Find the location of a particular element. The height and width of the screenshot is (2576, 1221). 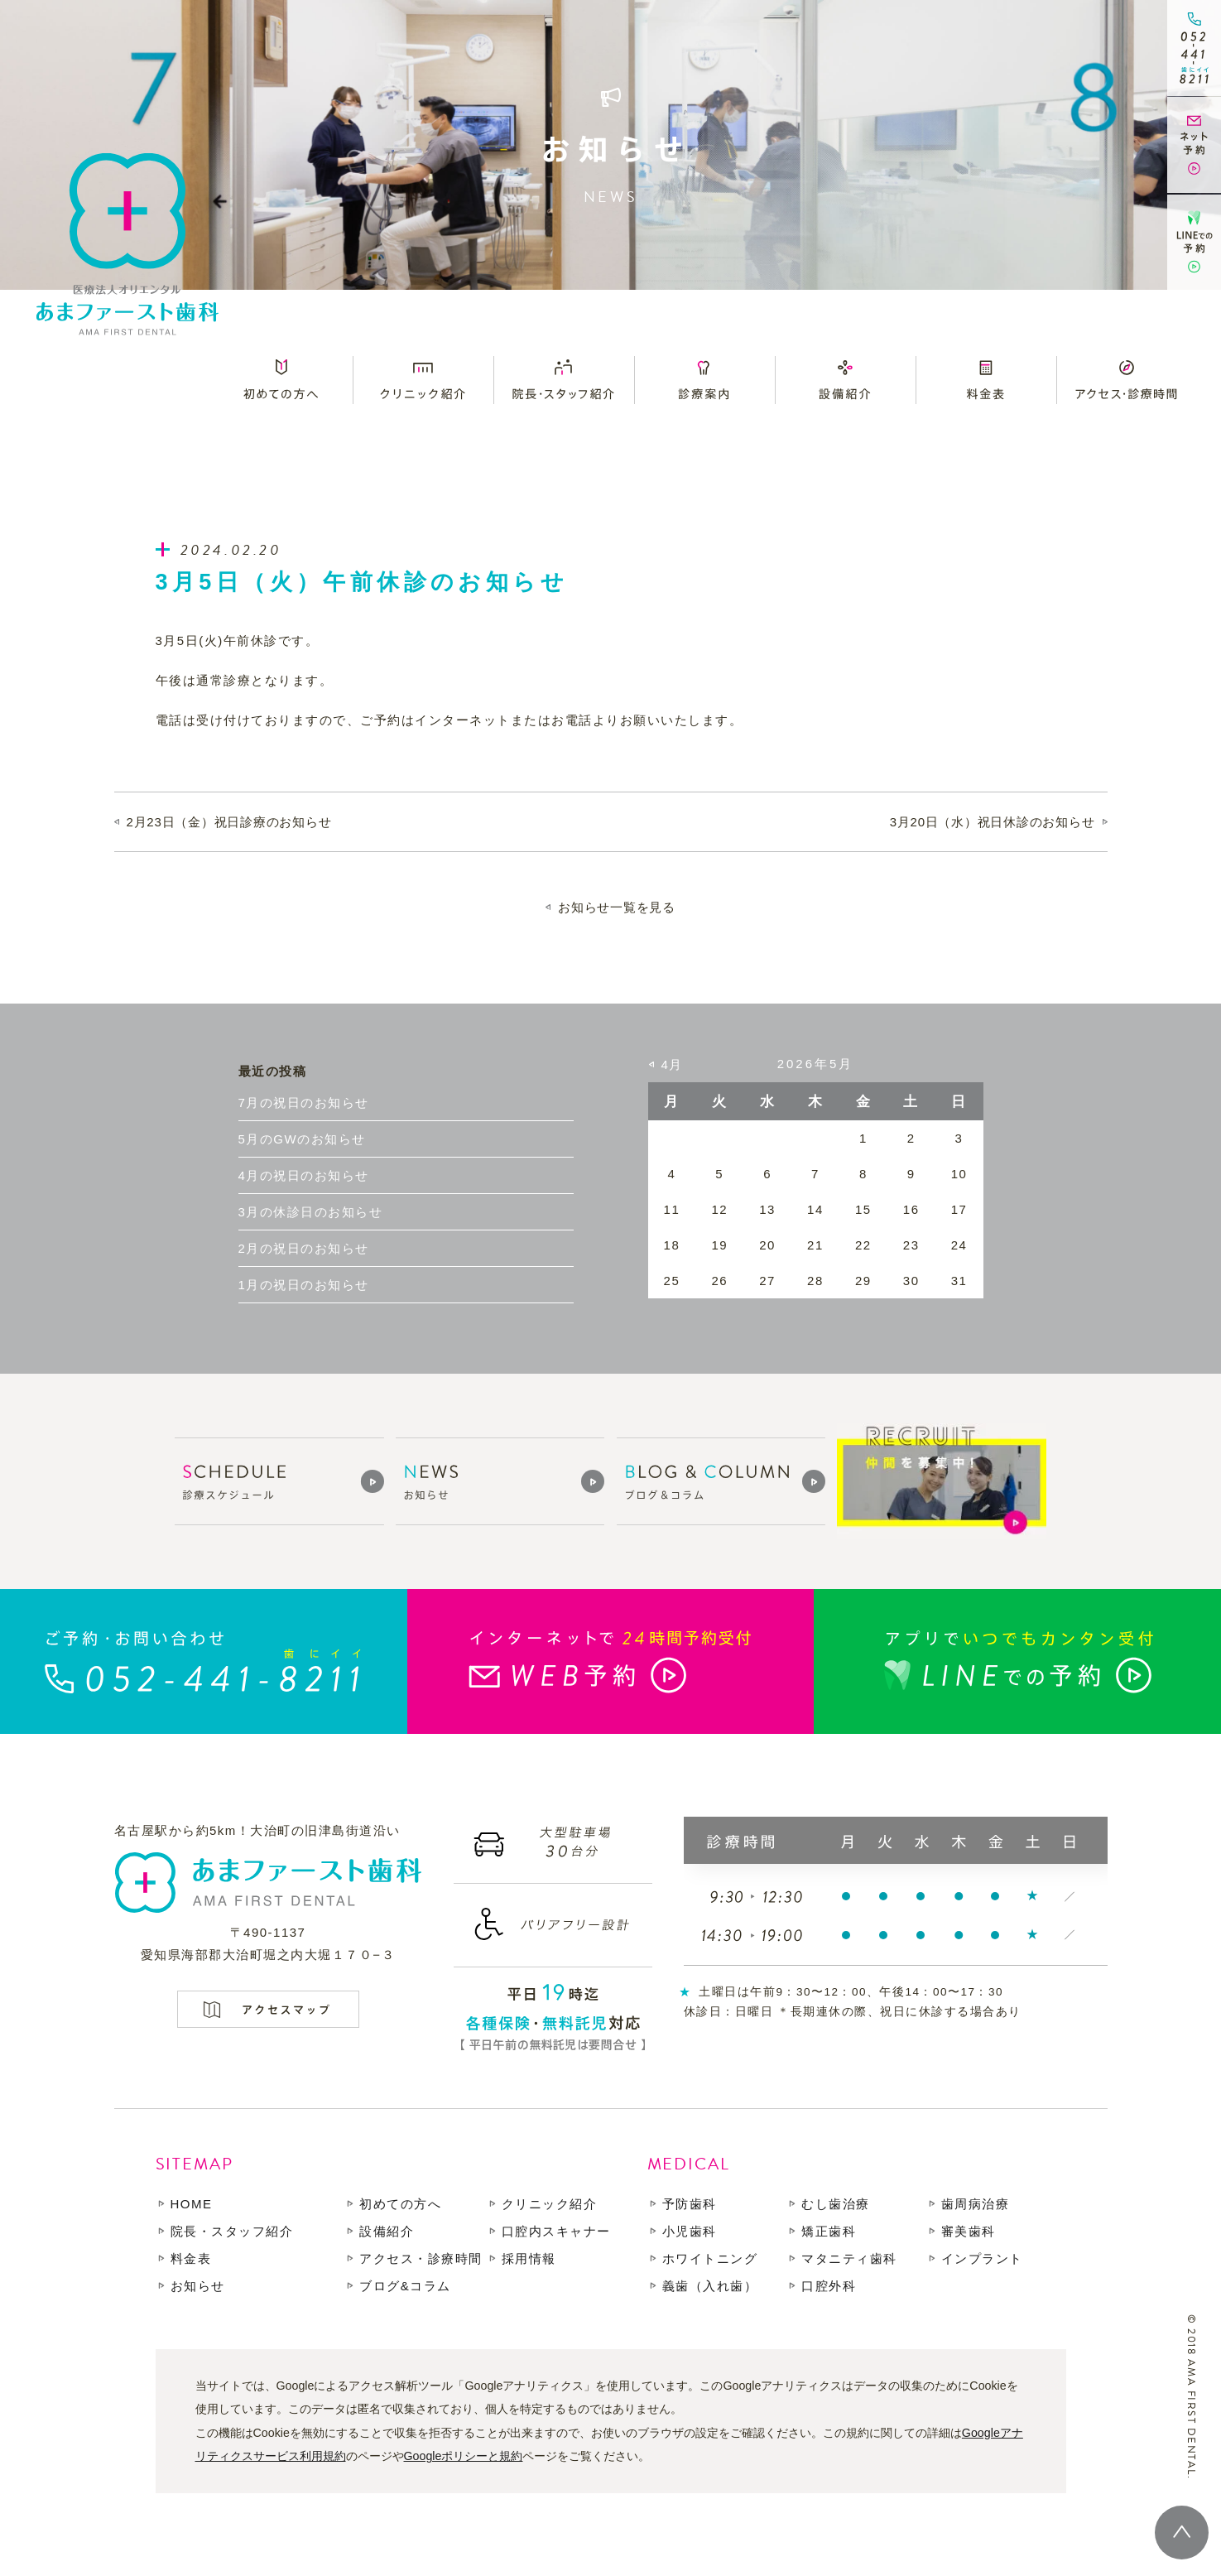

小児歯科 is located at coordinates (689, 2231).